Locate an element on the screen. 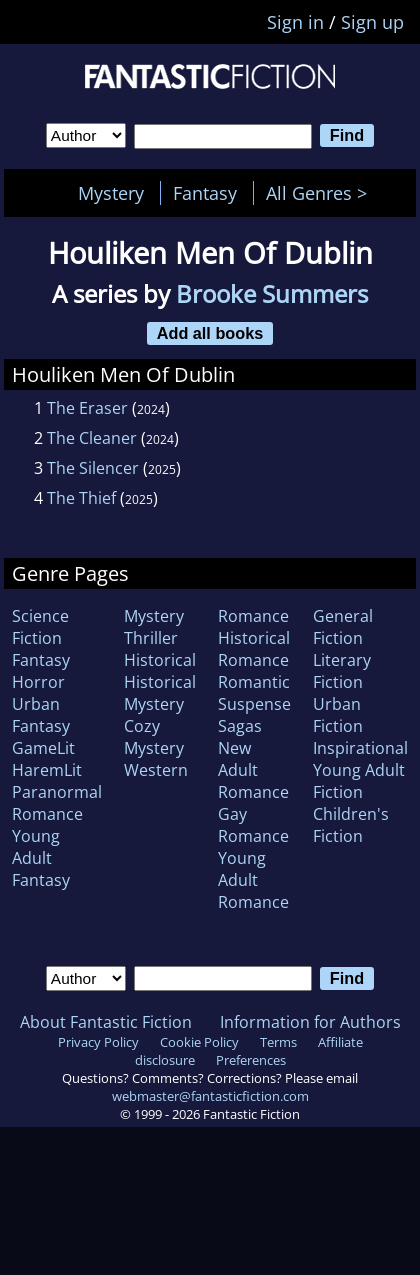 The image size is (420, 1275). The Silencer is located at coordinates (93, 468).